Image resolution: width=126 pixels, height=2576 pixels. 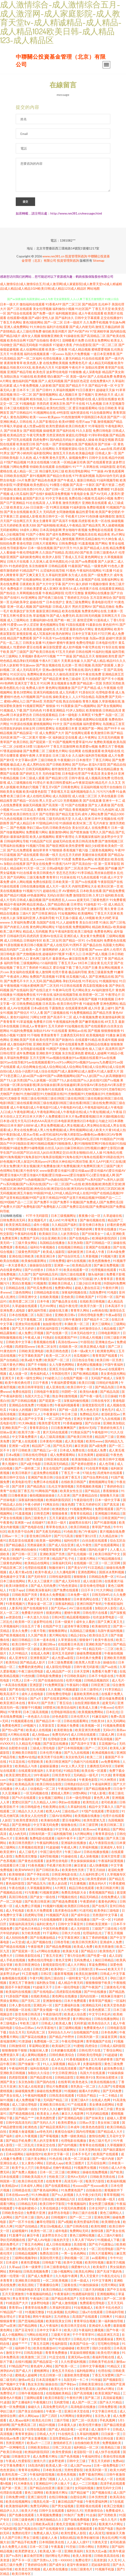 I want to click on 人人色网站大全, so click(x=75, y=2249).